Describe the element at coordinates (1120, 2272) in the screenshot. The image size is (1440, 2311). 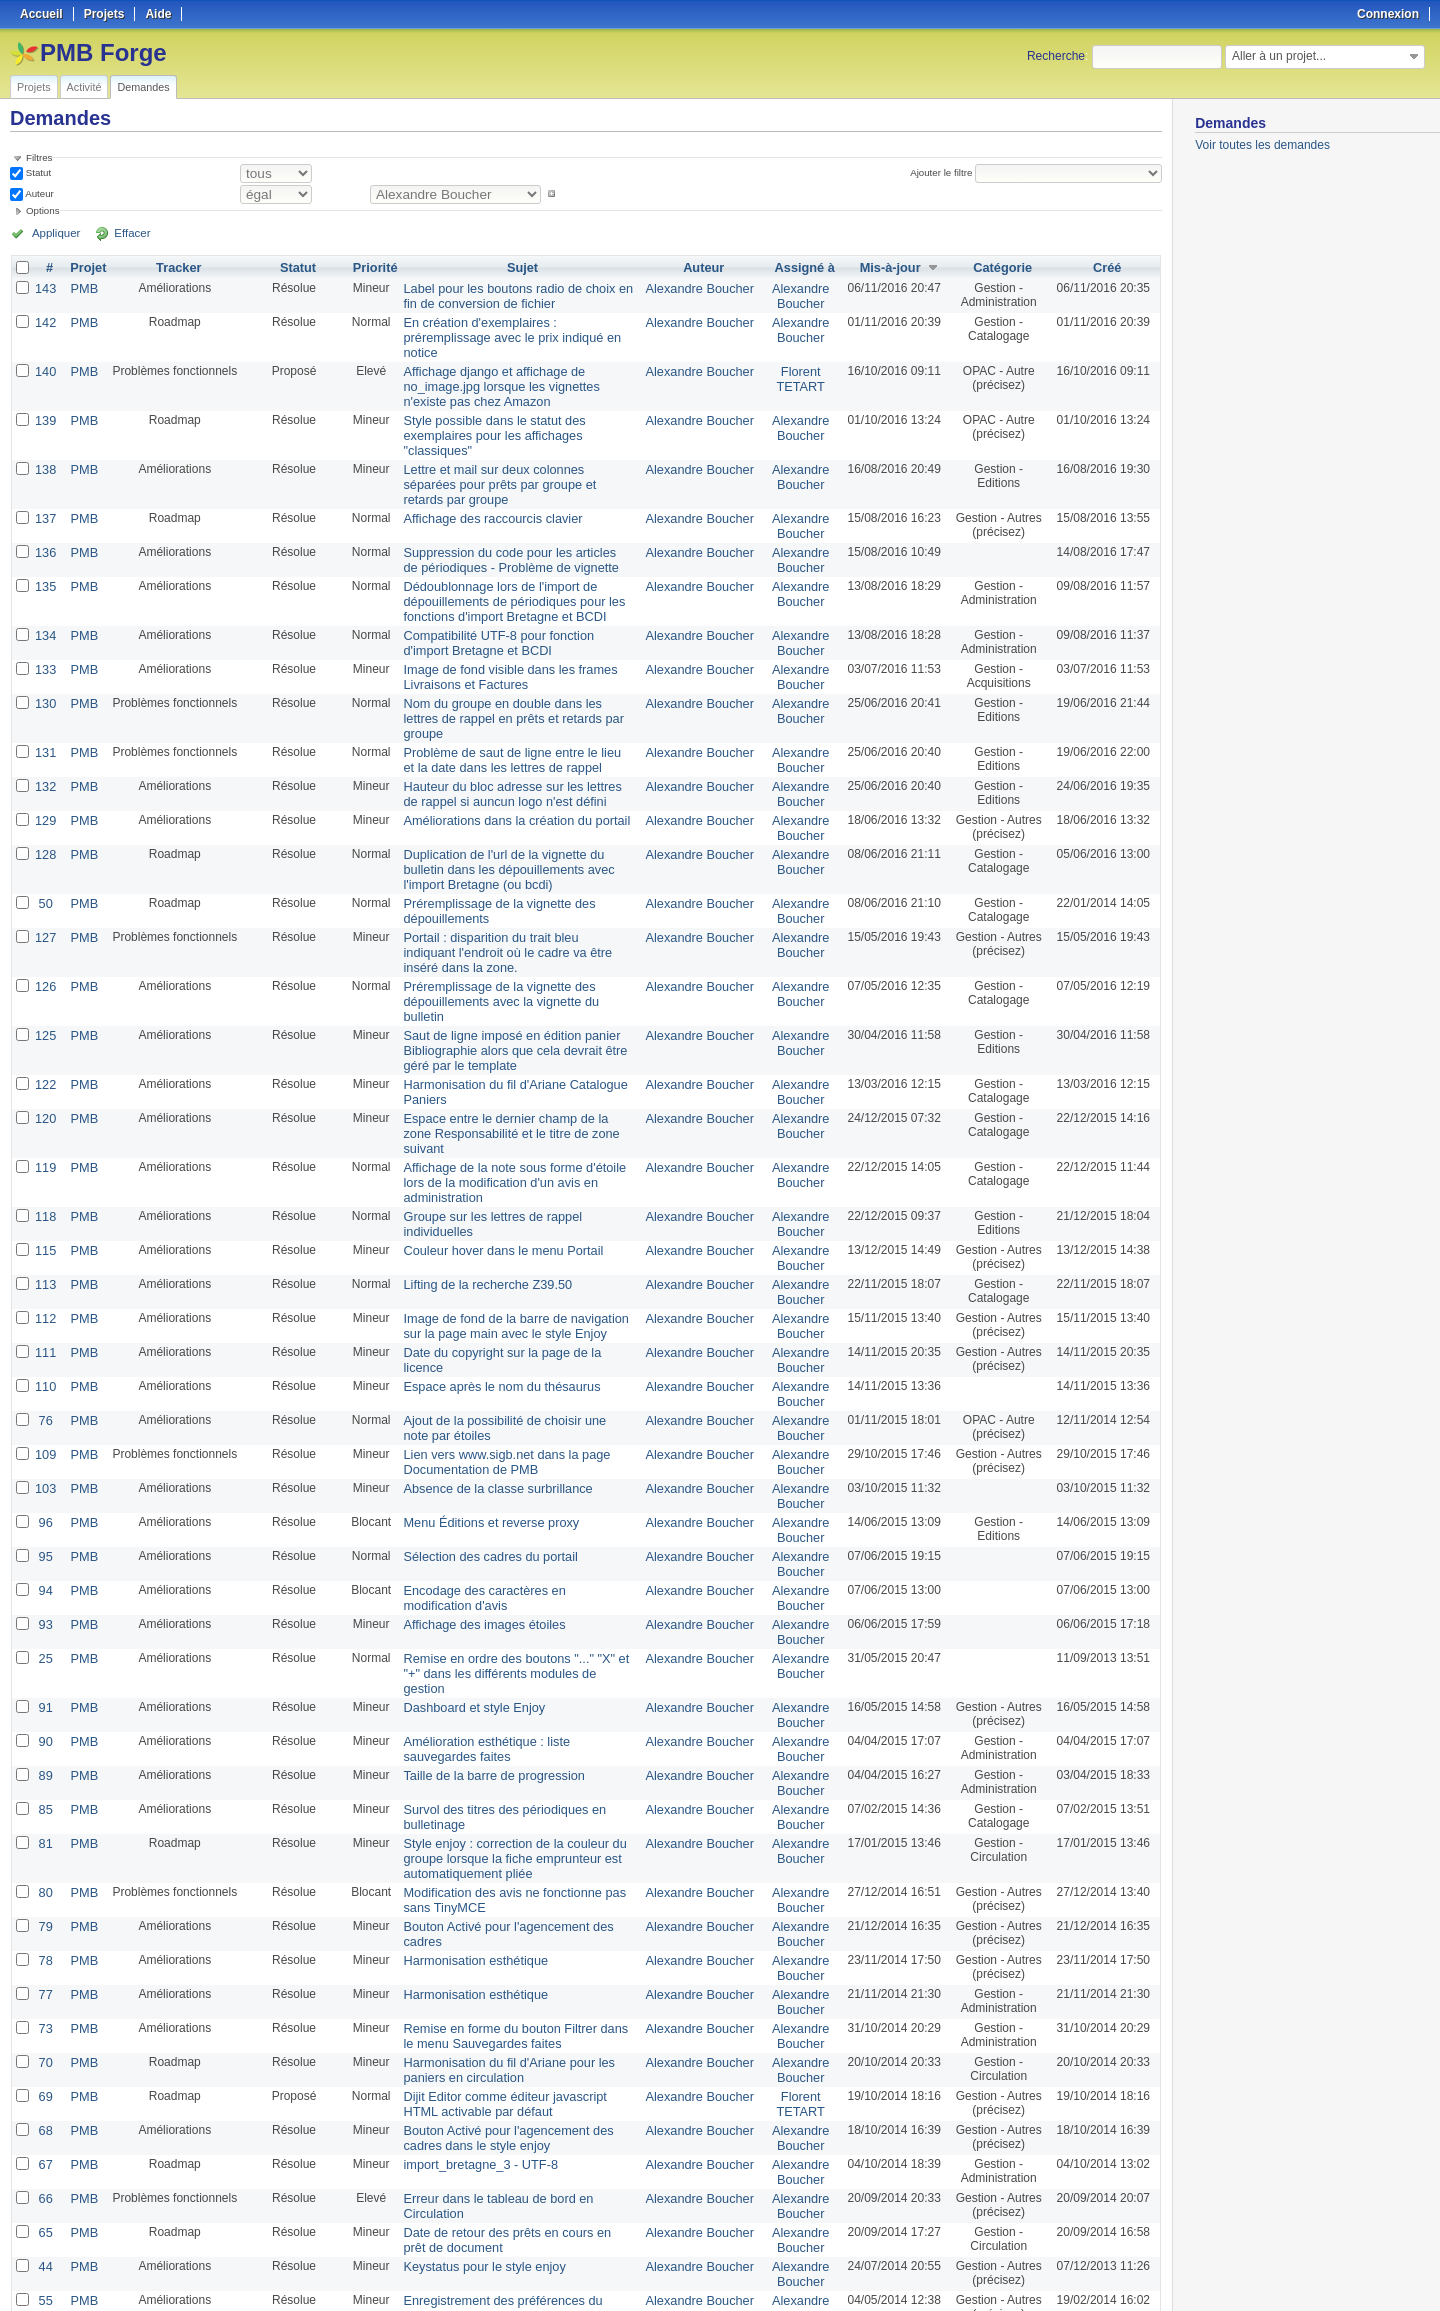
I see `CSV` at that location.